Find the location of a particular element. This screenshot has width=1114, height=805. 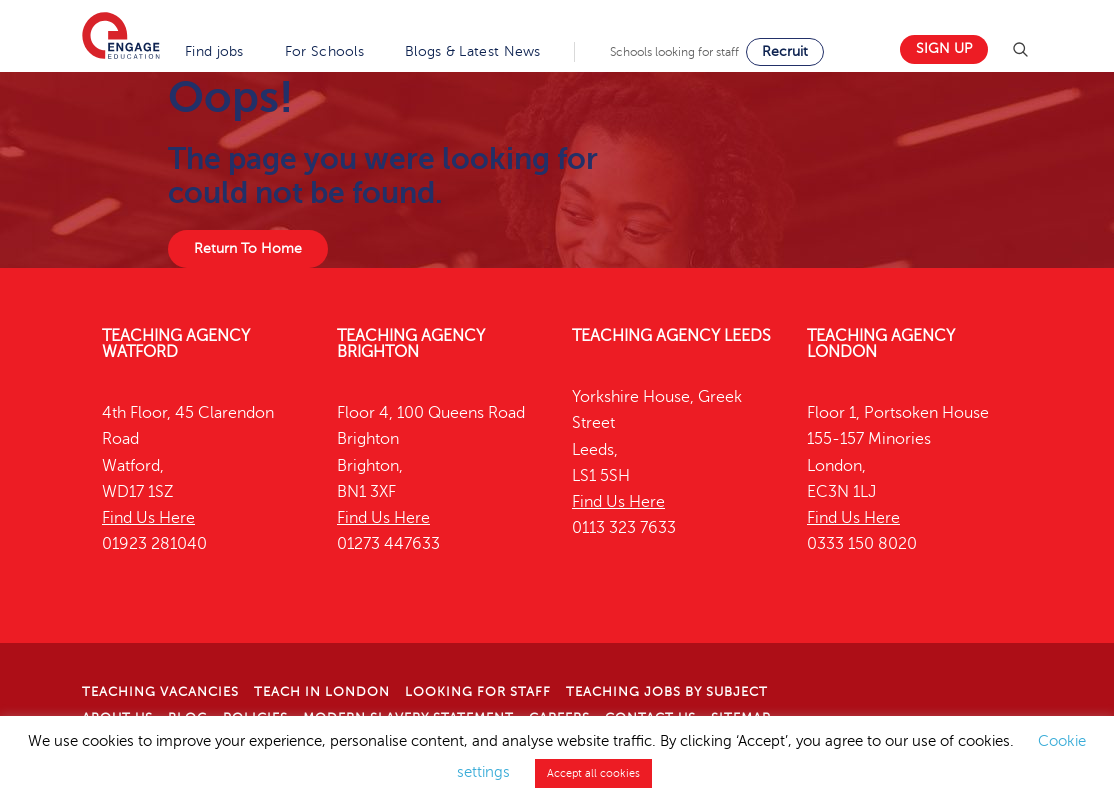

Teaching Agency London is located at coordinates (881, 344).